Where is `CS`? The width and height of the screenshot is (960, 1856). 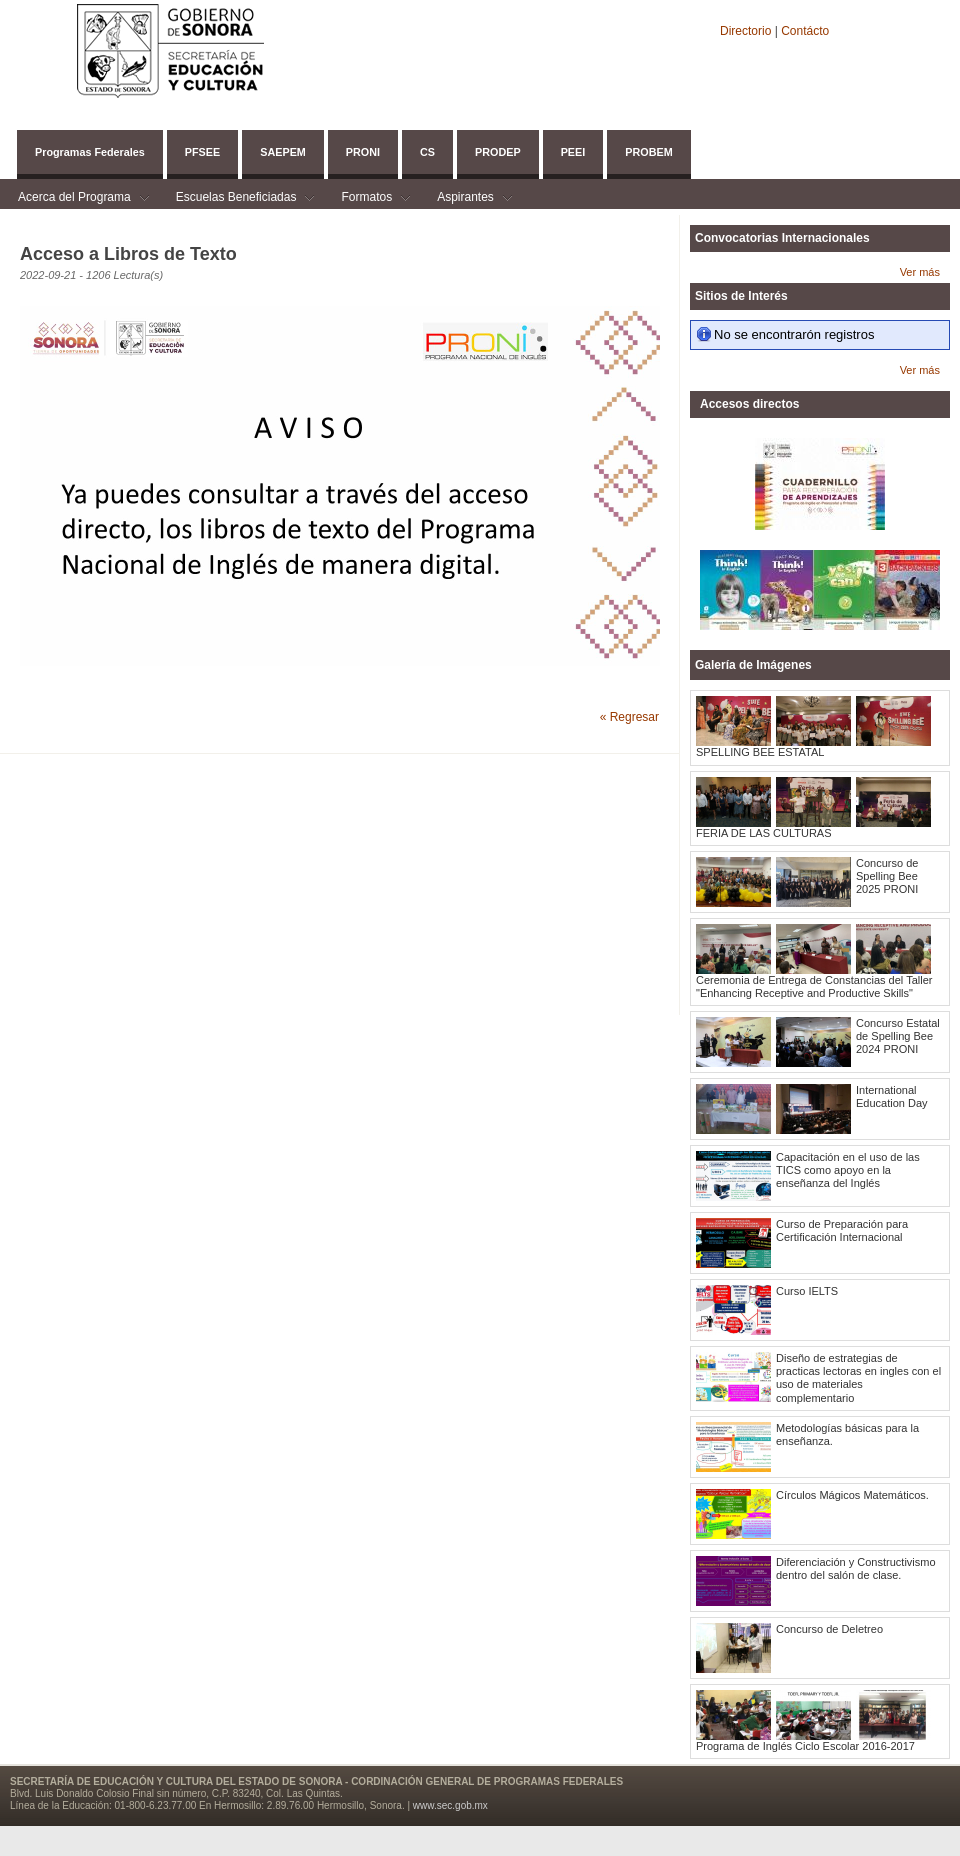 CS is located at coordinates (427, 152).